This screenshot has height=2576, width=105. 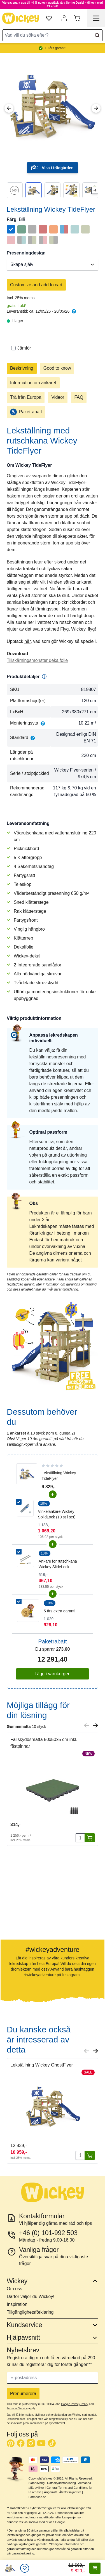 What do you see at coordinates (21, 348) in the screenshot?
I see `Jämför` at bounding box center [21, 348].